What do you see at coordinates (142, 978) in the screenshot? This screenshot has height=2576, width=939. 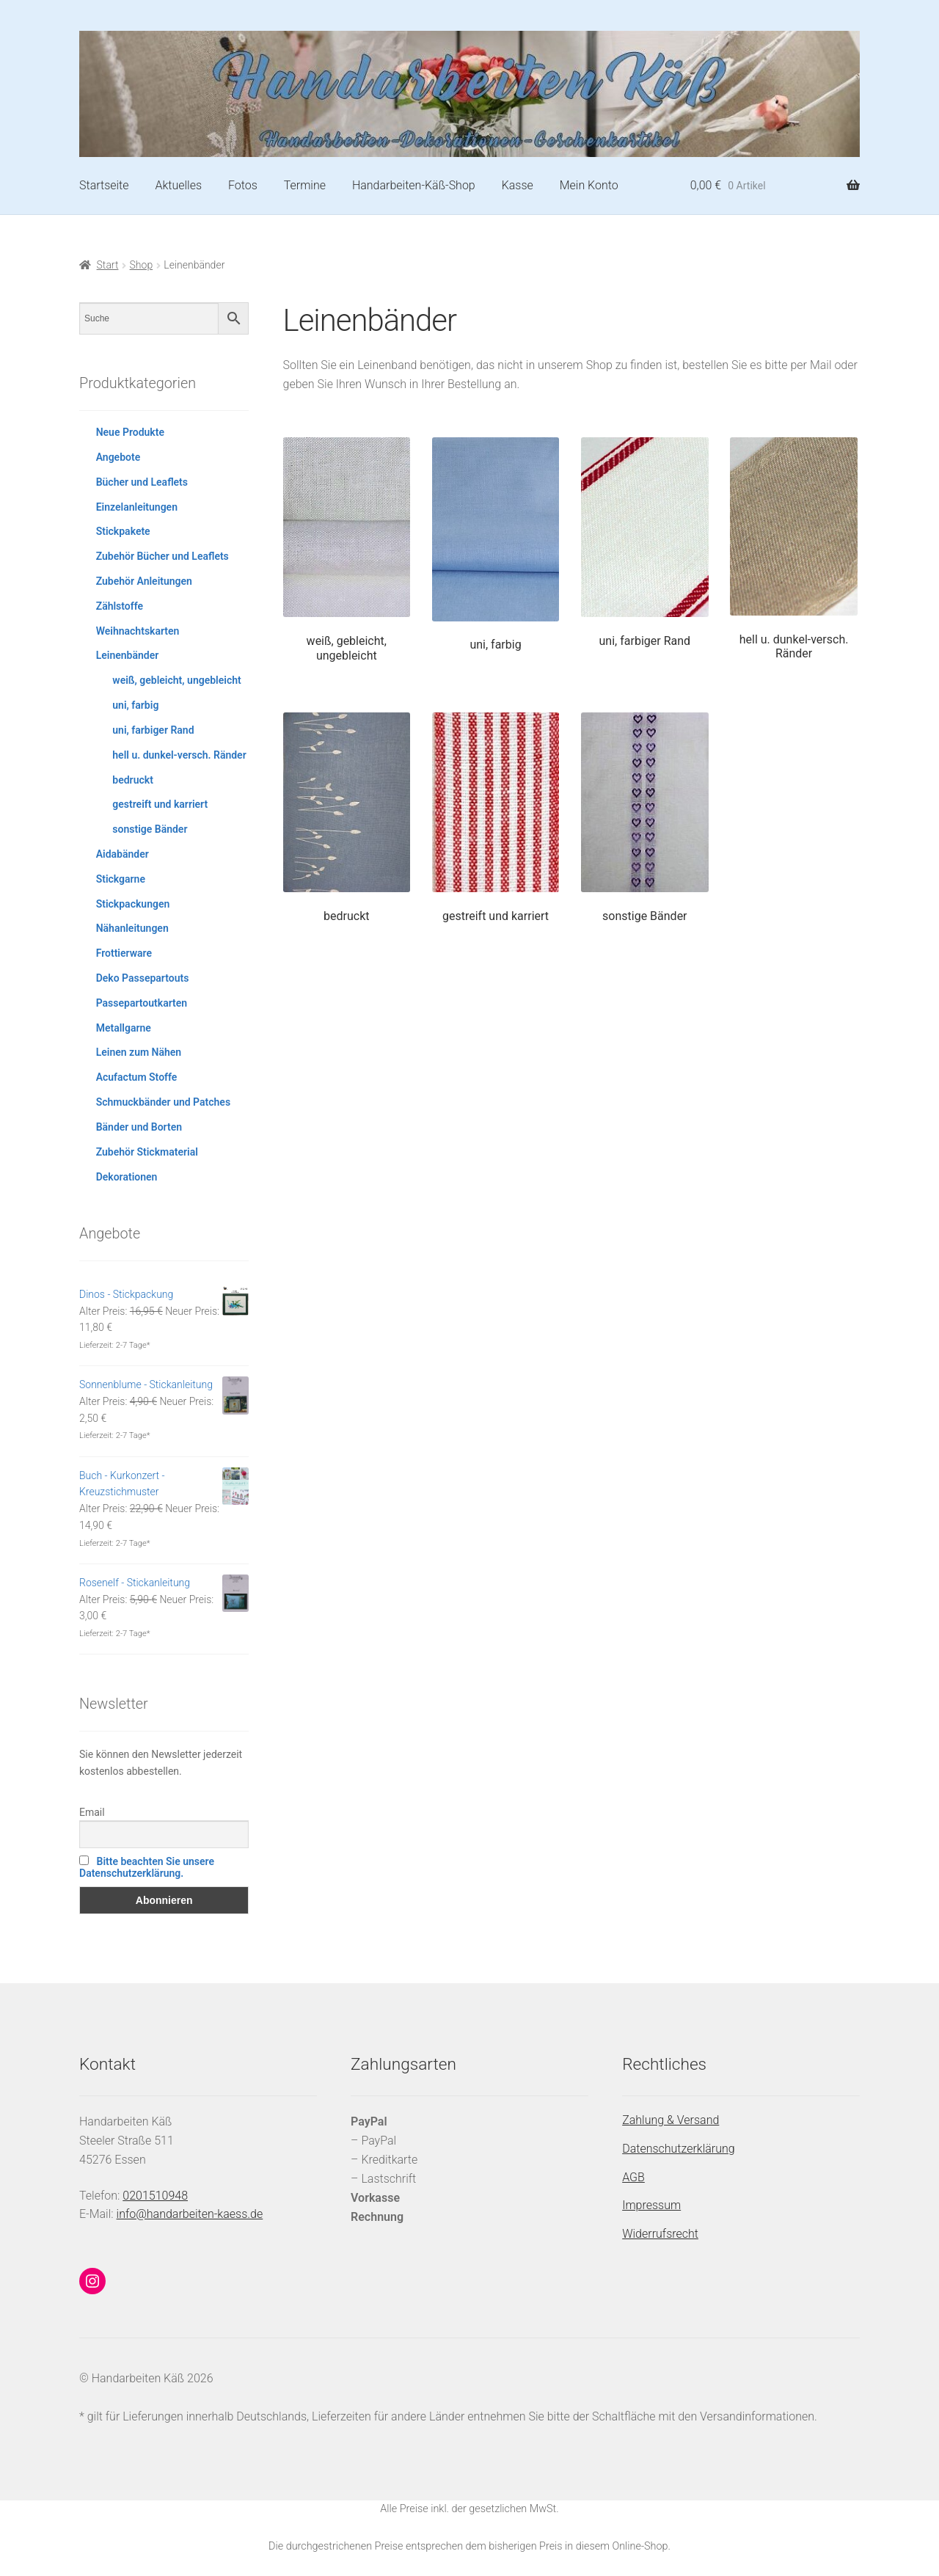 I see `Deko Passepartouts` at bounding box center [142, 978].